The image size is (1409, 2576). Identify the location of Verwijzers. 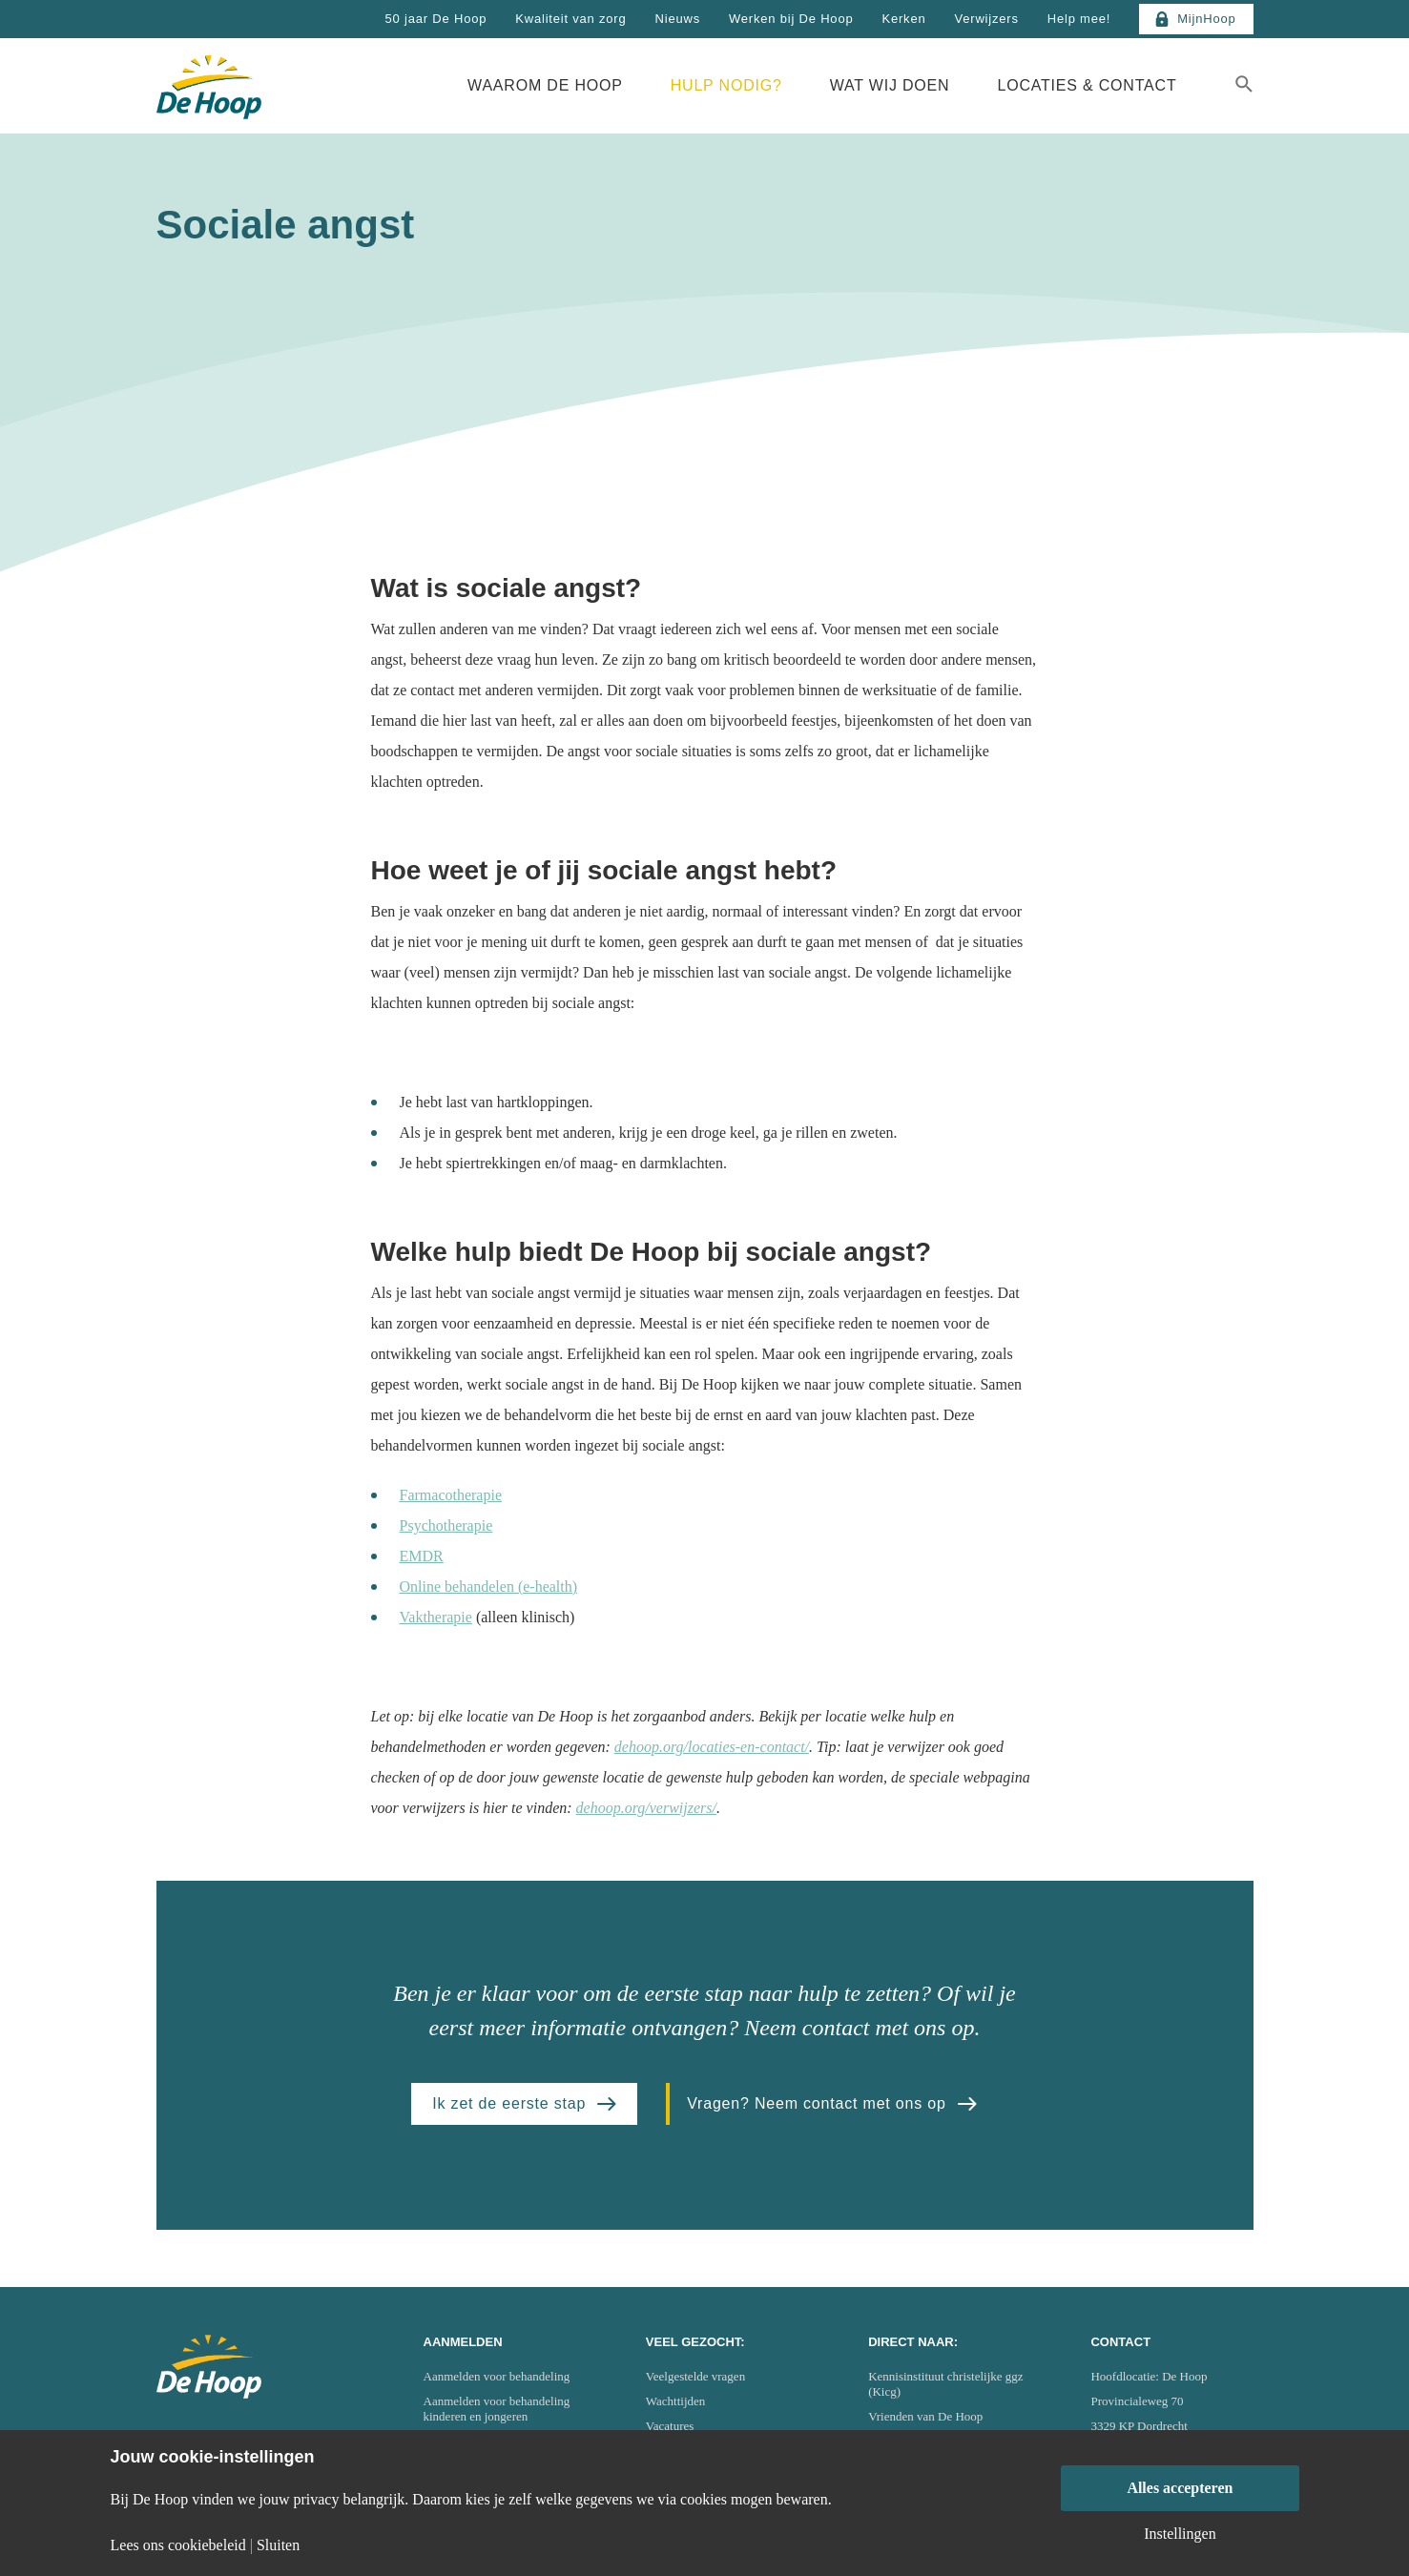
(986, 18).